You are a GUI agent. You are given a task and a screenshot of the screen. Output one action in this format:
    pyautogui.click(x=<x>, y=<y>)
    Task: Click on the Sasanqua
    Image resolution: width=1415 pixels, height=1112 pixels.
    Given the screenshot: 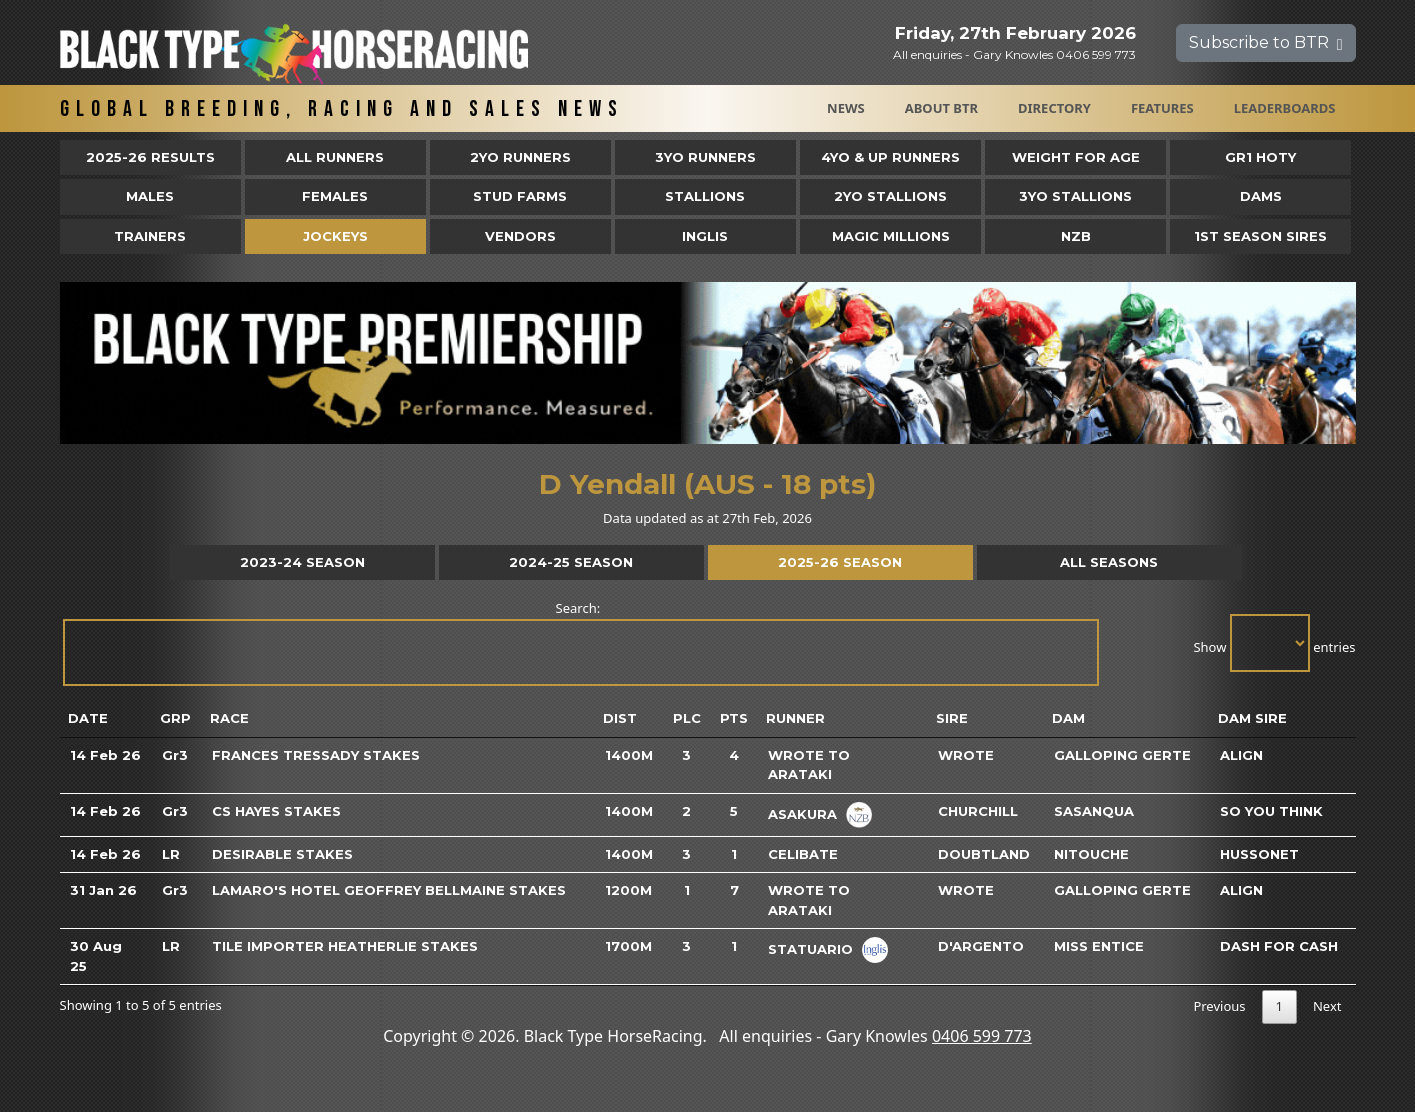 What is the action you would take?
    pyautogui.click(x=1094, y=811)
    